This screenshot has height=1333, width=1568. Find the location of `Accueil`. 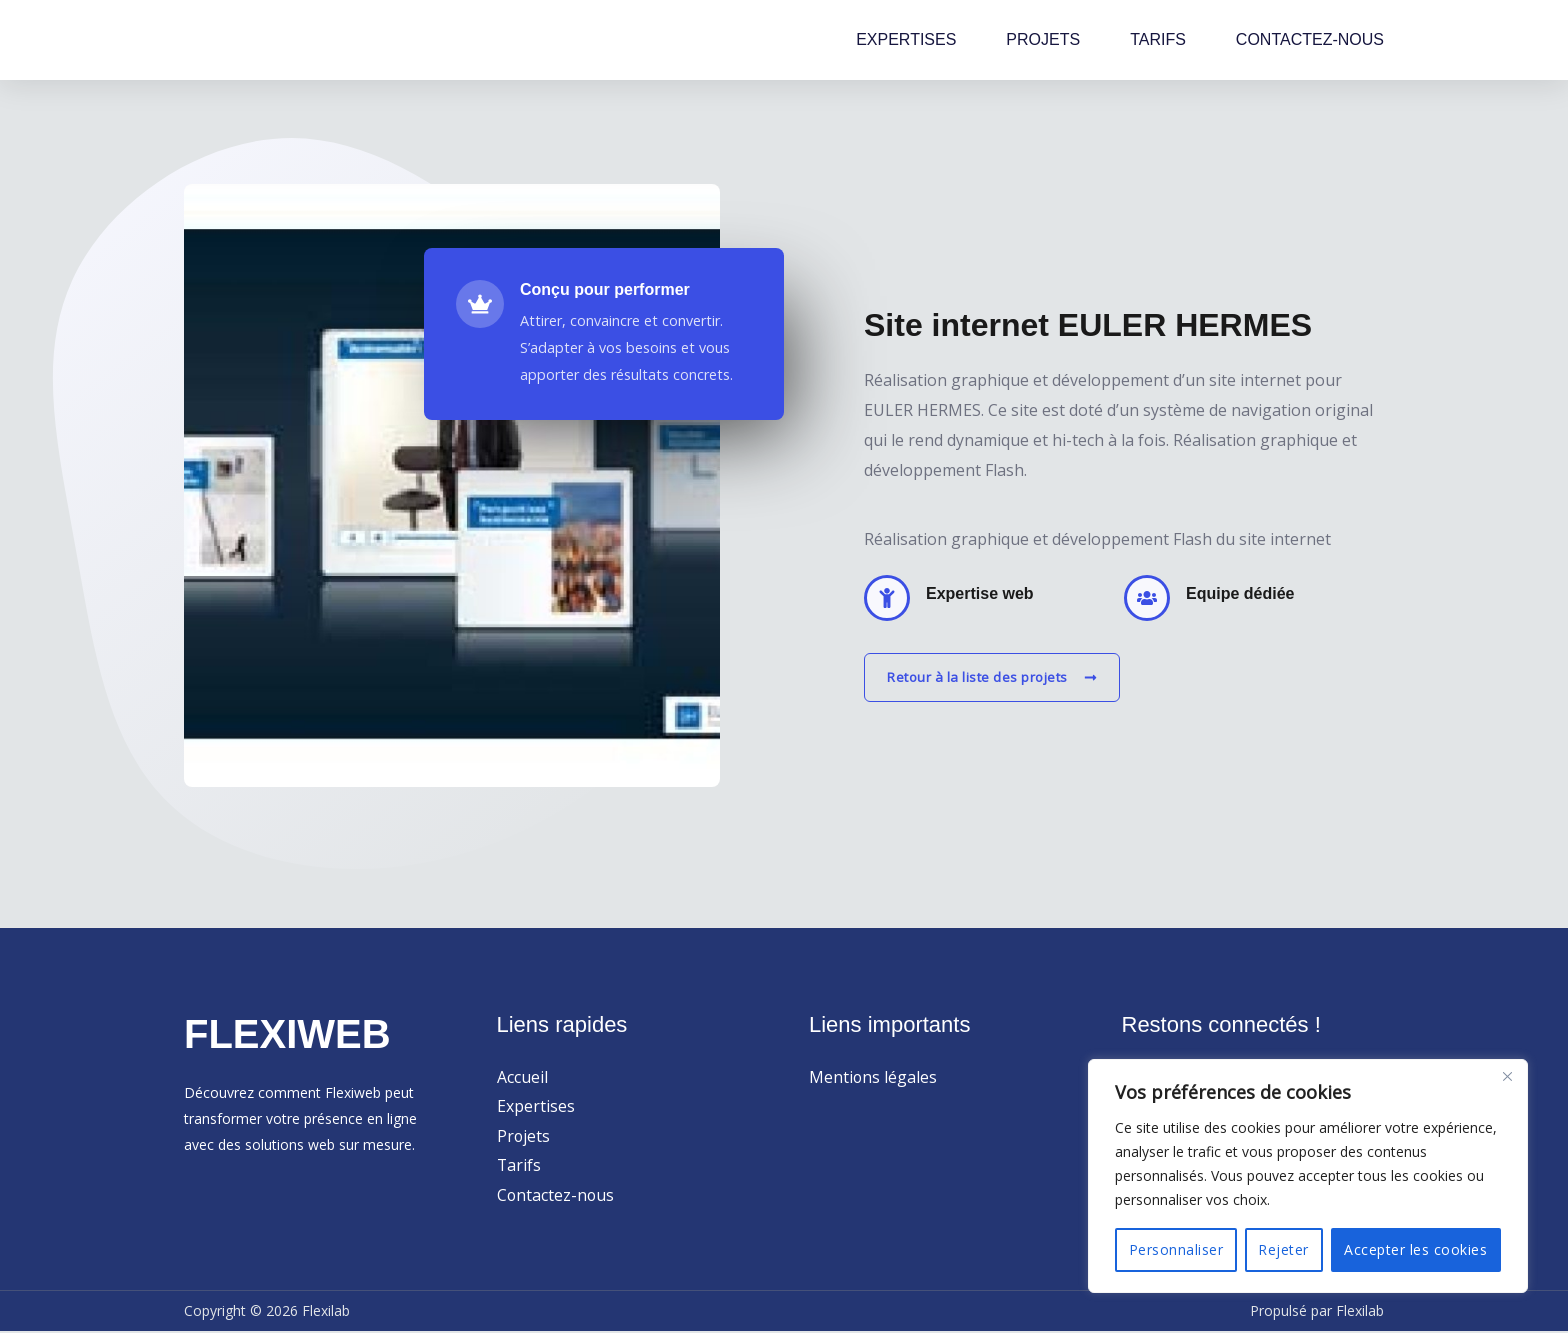

Accueil is located at coordinates (522, 1077).